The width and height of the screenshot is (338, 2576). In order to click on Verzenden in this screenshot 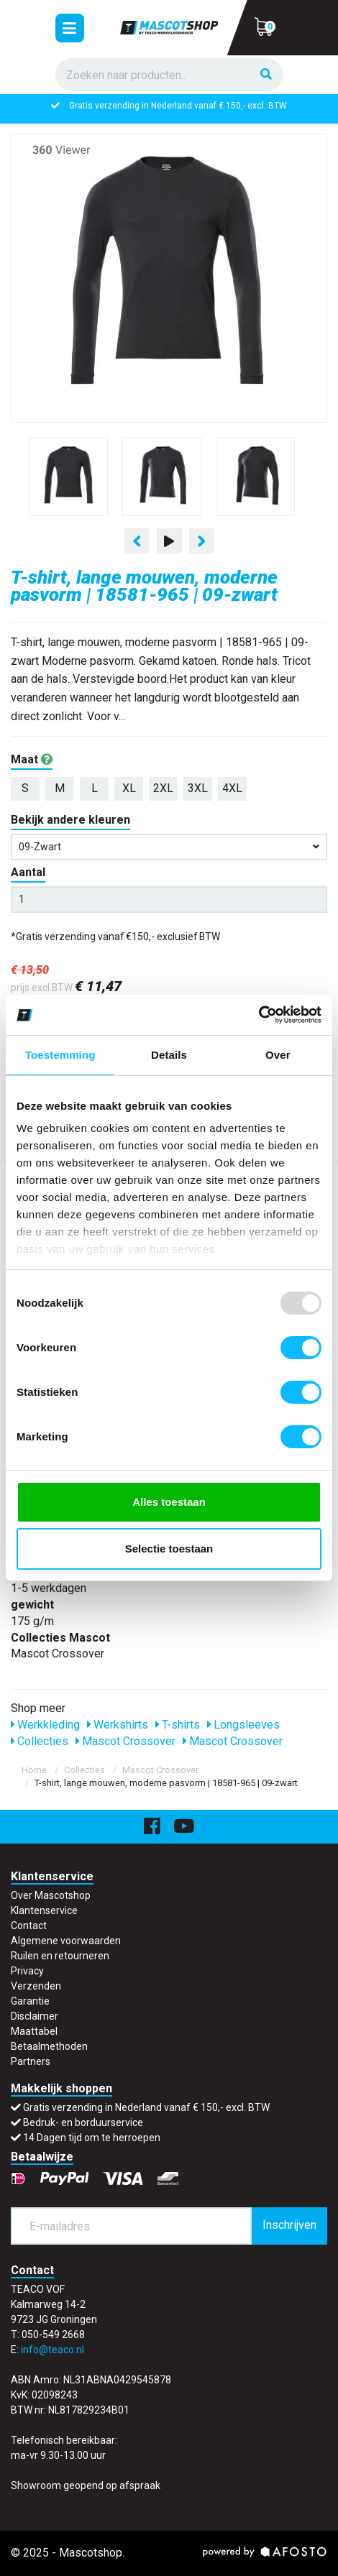, I will do `click(36, 1986)`.